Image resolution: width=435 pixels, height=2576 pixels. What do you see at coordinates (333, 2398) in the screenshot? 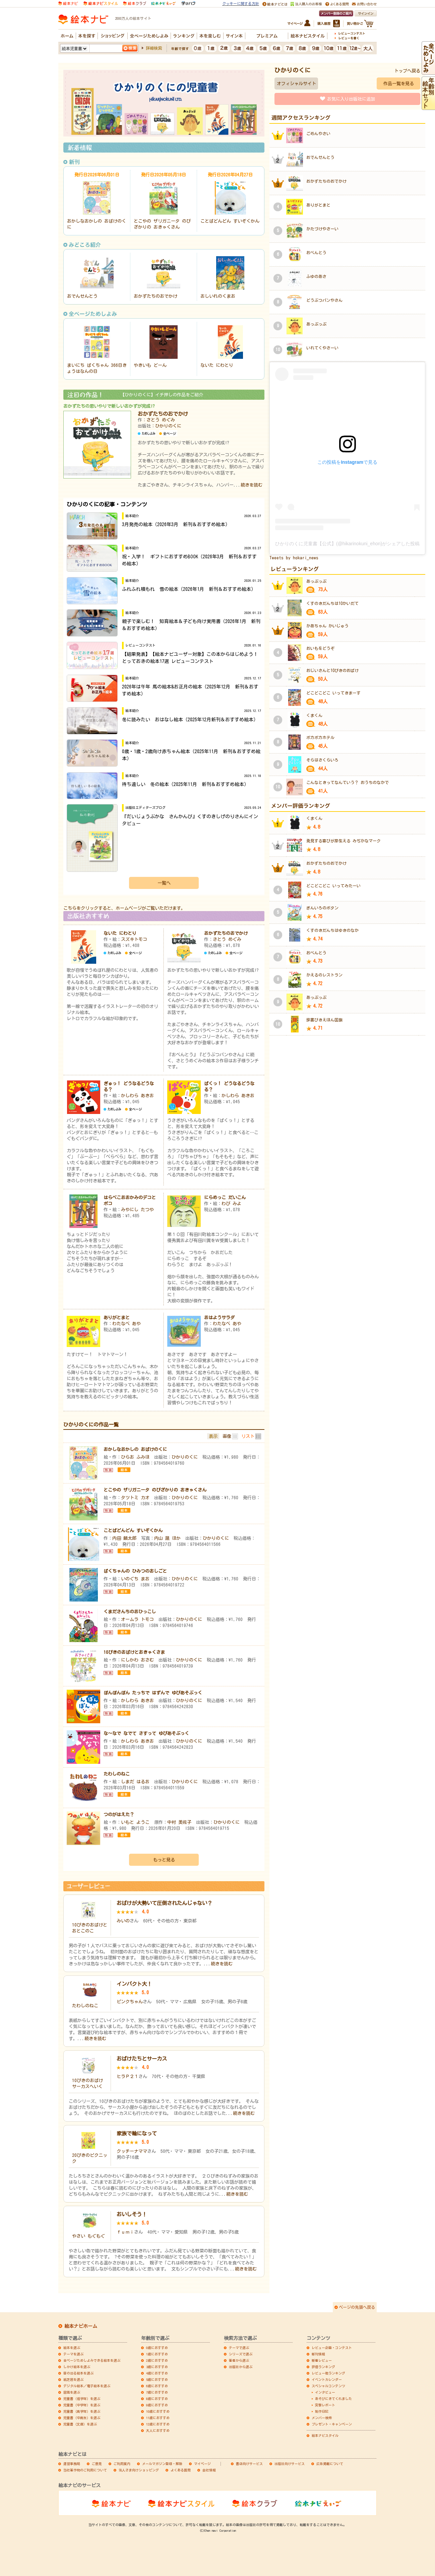
I see `あそびにきてくれました` at bounding box center [333, 2398].